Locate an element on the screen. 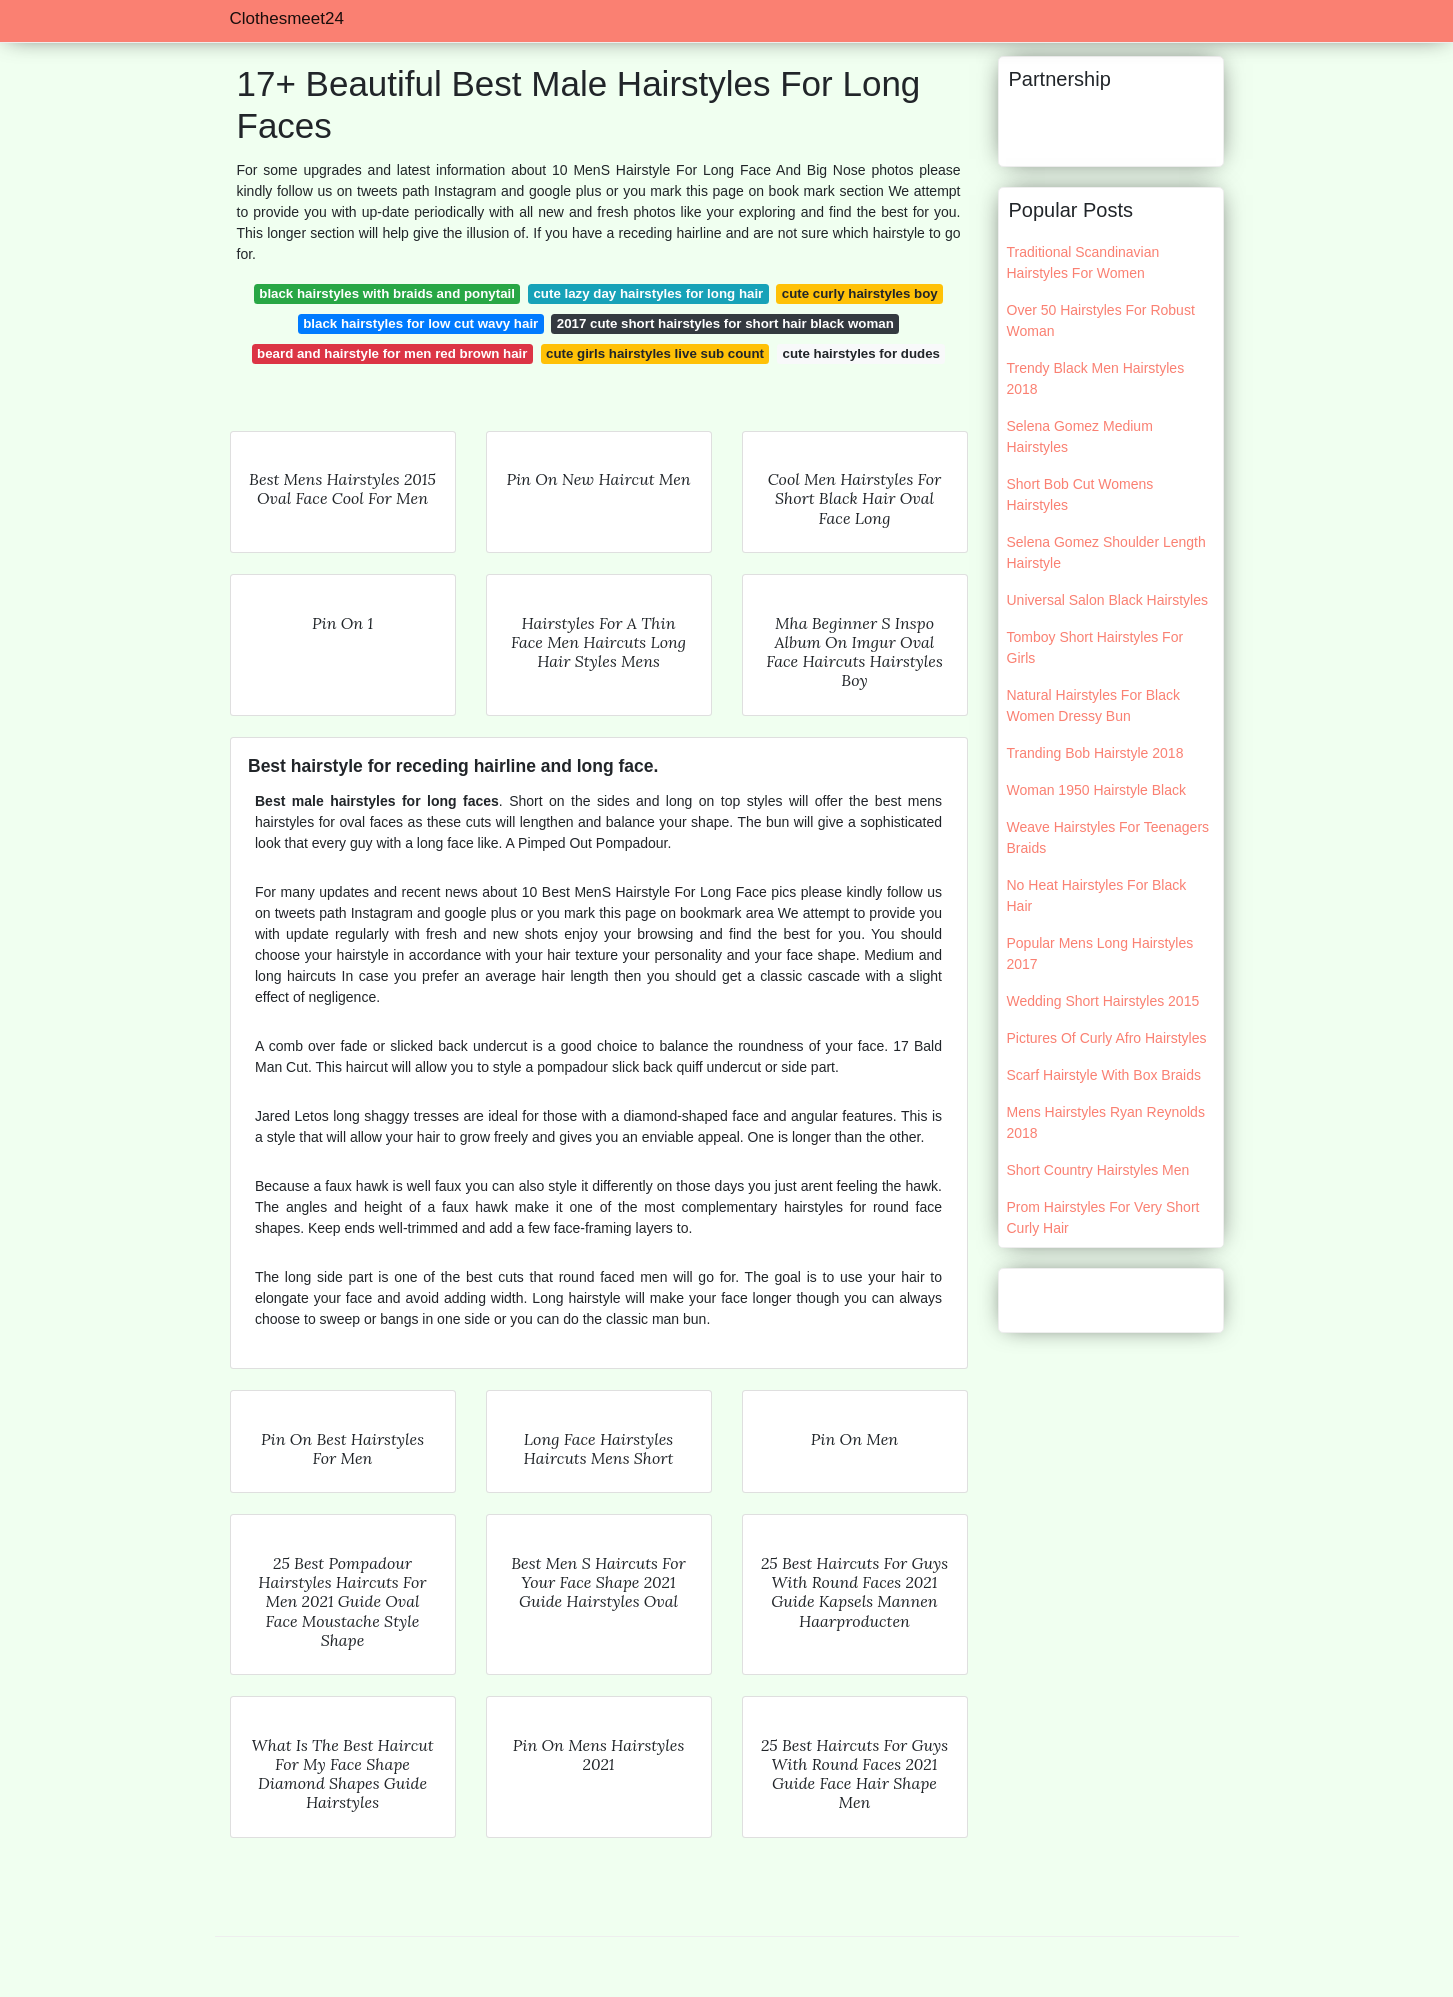  Wedding Short Hairstyles 2015 is located at coordinates (1103, 1001).